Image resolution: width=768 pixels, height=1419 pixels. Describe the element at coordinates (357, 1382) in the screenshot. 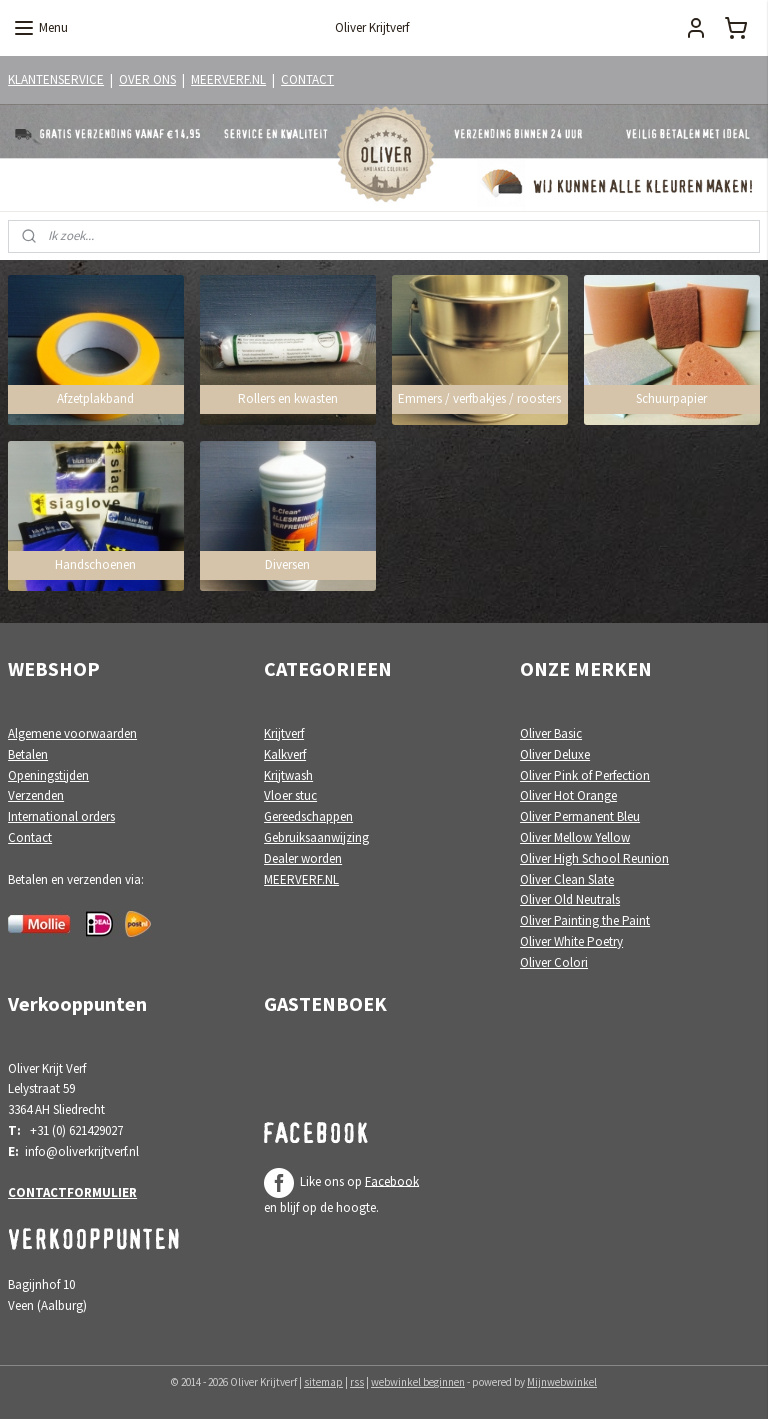

I see `rss` at that location.